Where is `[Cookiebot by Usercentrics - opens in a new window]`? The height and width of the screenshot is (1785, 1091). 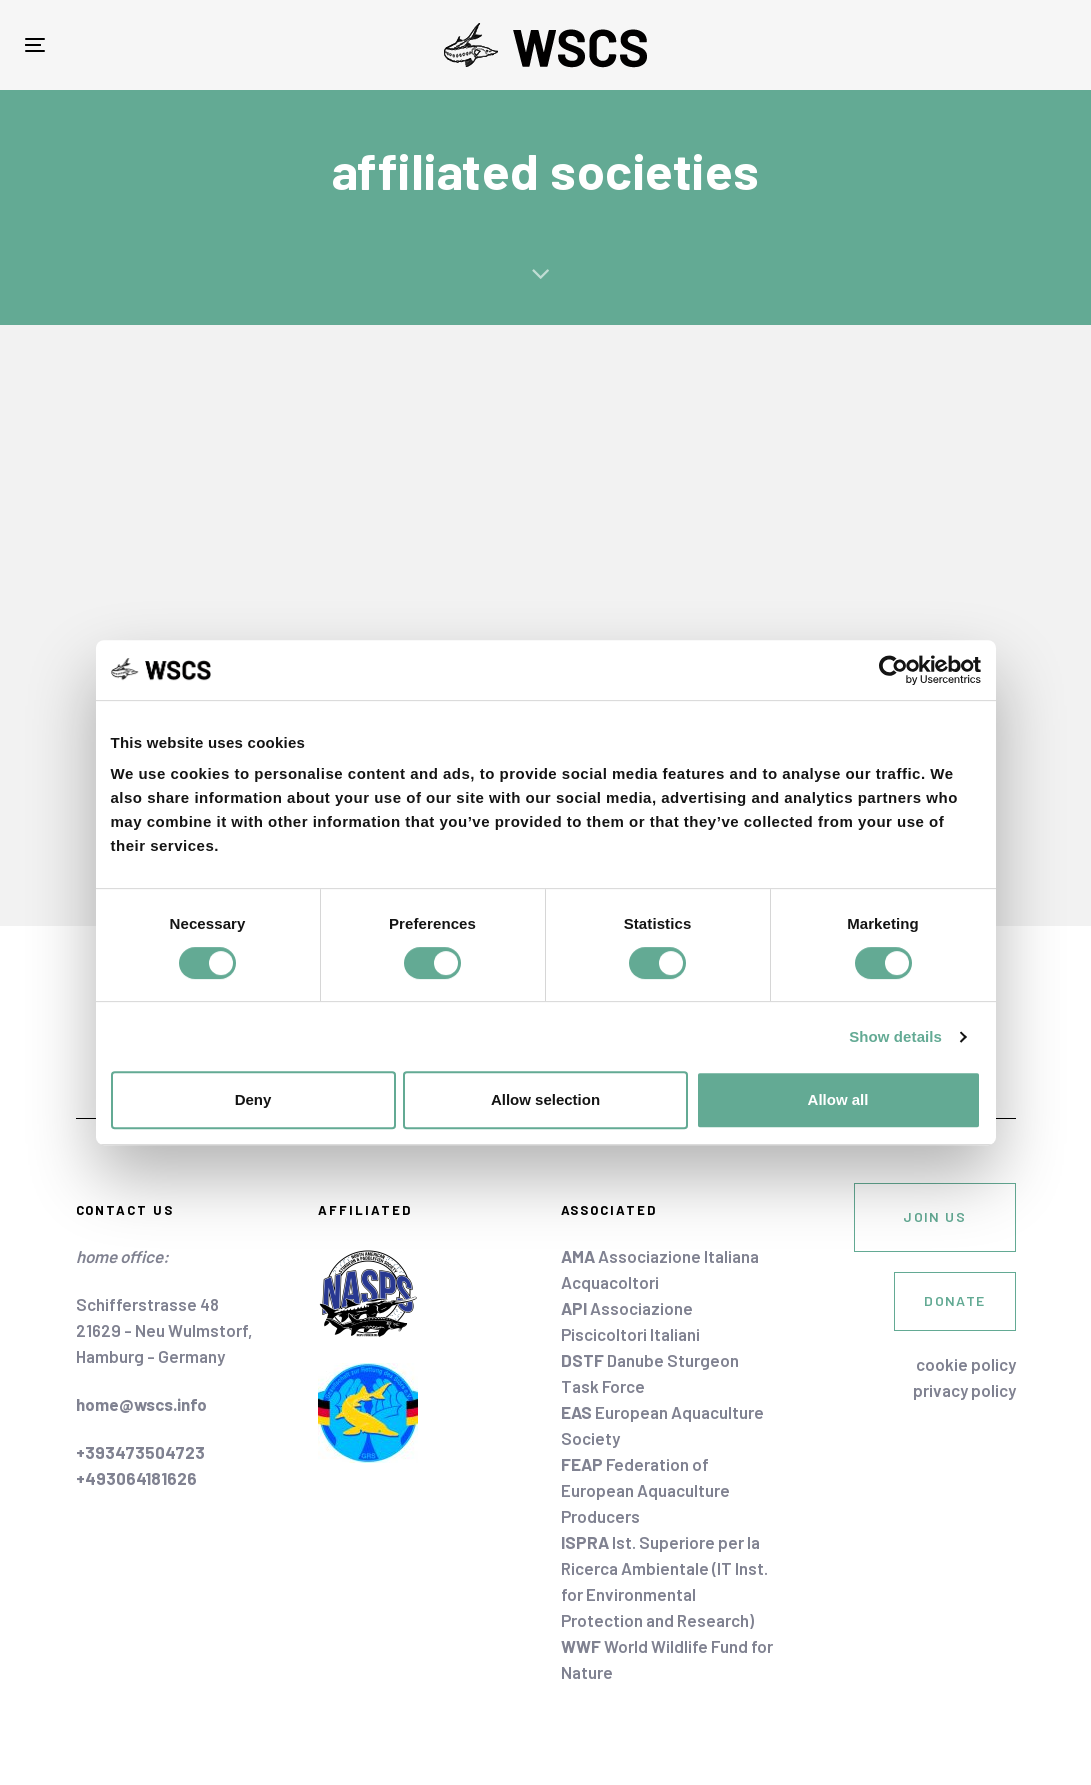
[Cookiebot by Usercentrics - opens in a new window] is located at coordinates (893, 670).